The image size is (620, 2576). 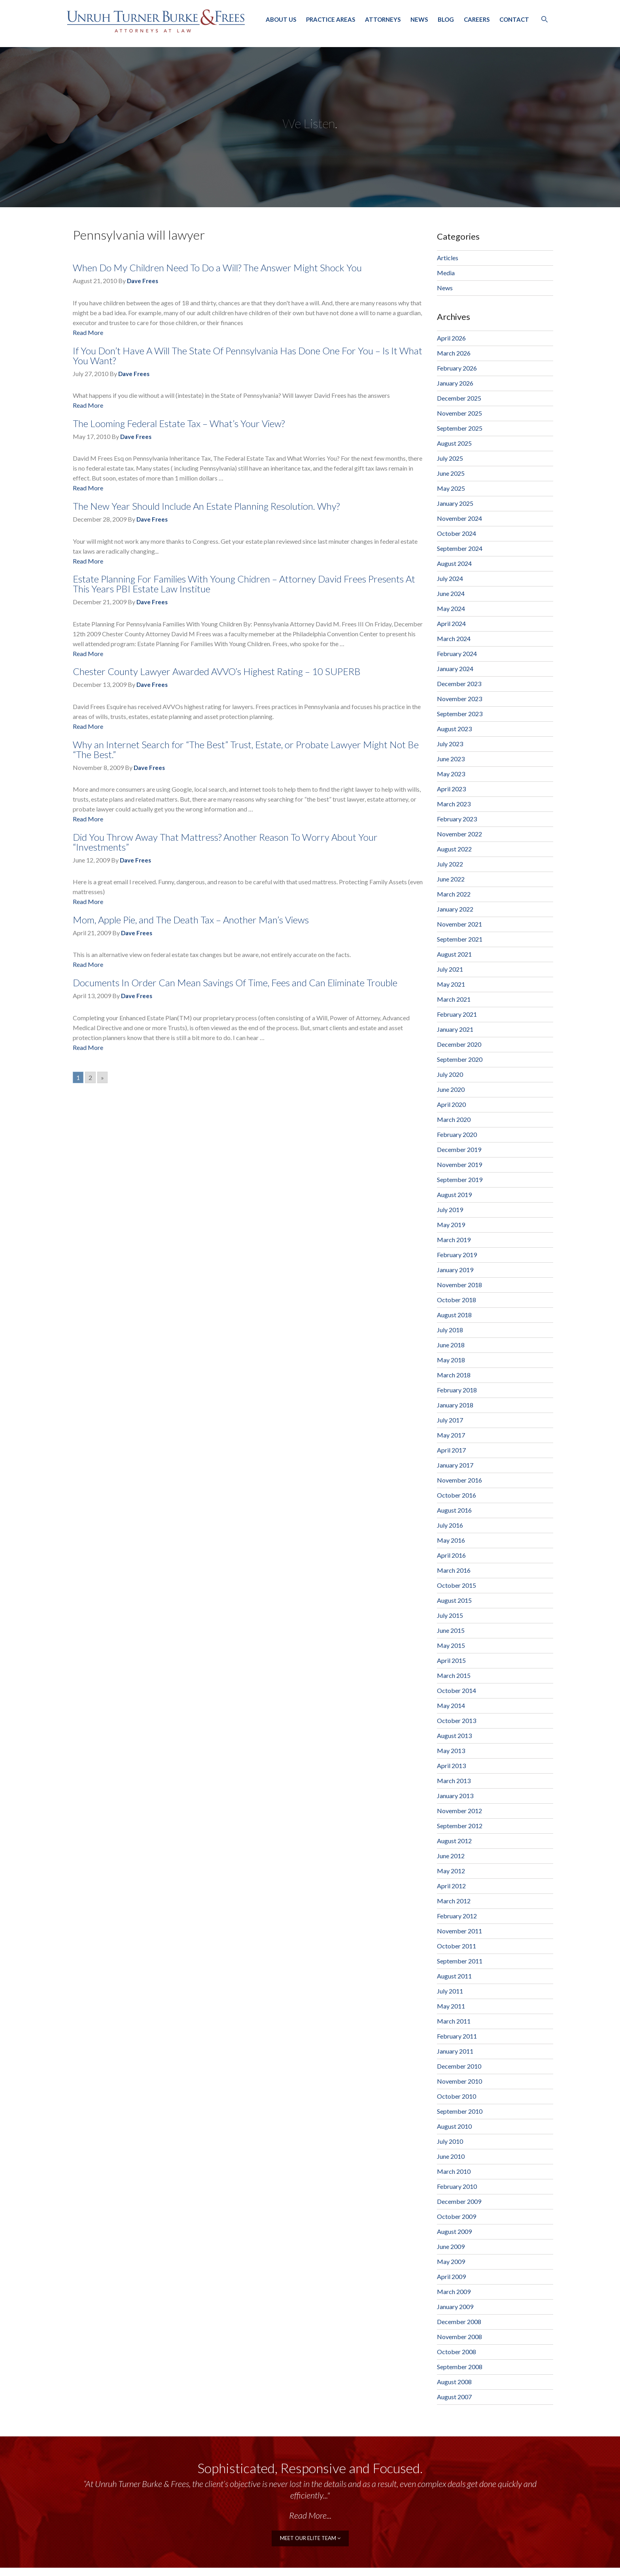 What do you see at coordinates (247, 355) in the screenshot?
I see `If You Don’t Have A Will The State Of Pennsylvania Has Done One For You – Is It What You Want?` at bounding box center [247, 355].